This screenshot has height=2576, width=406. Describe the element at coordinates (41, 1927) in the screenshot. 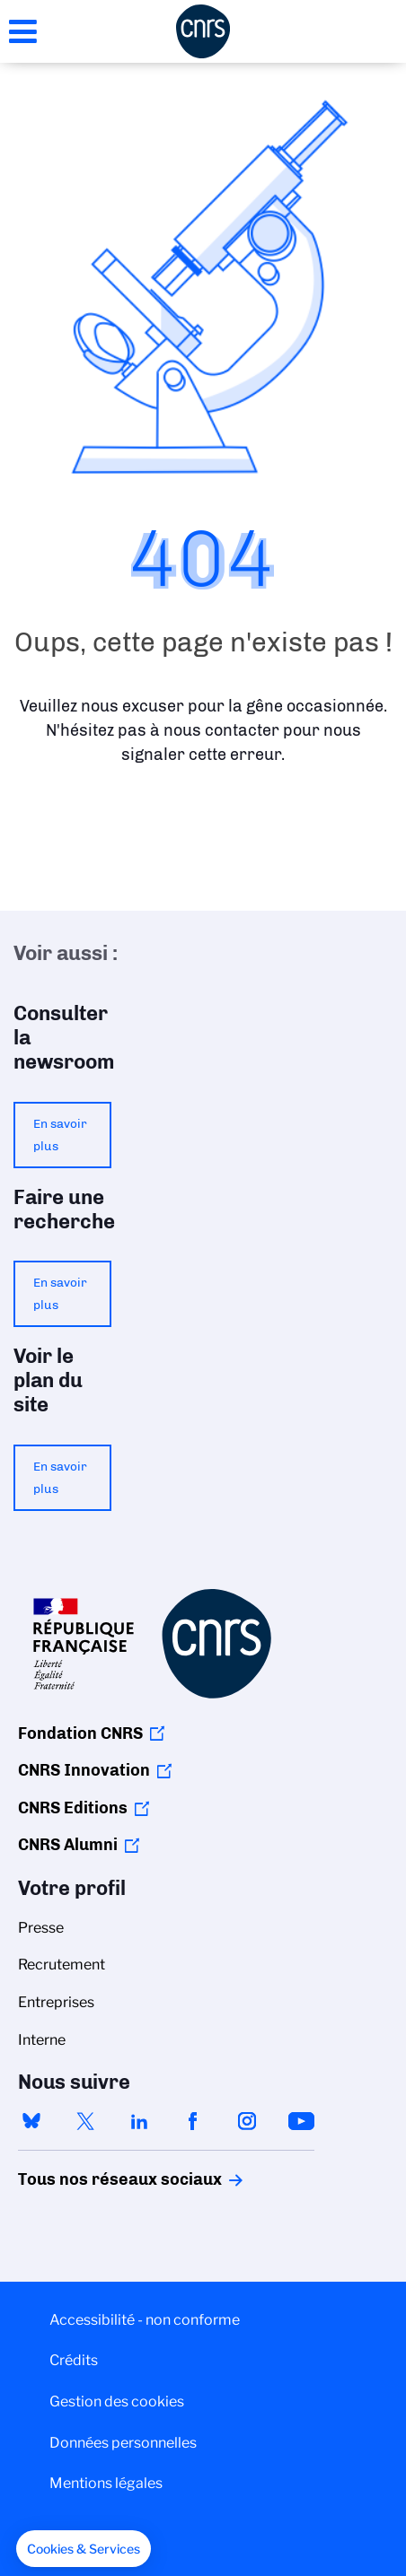

I see `Presse [menuitem]` at that location.